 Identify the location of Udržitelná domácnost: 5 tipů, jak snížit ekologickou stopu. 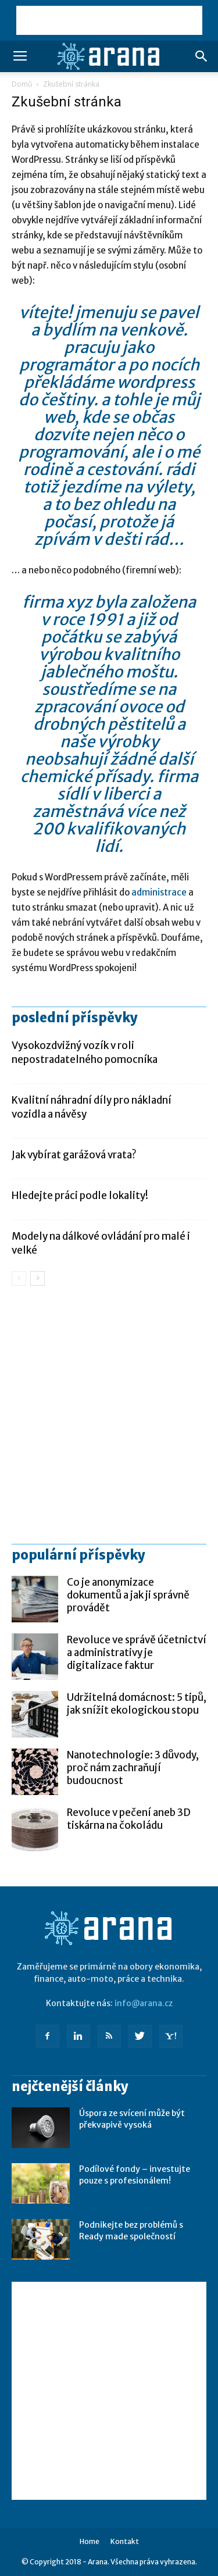
(136, 1704).